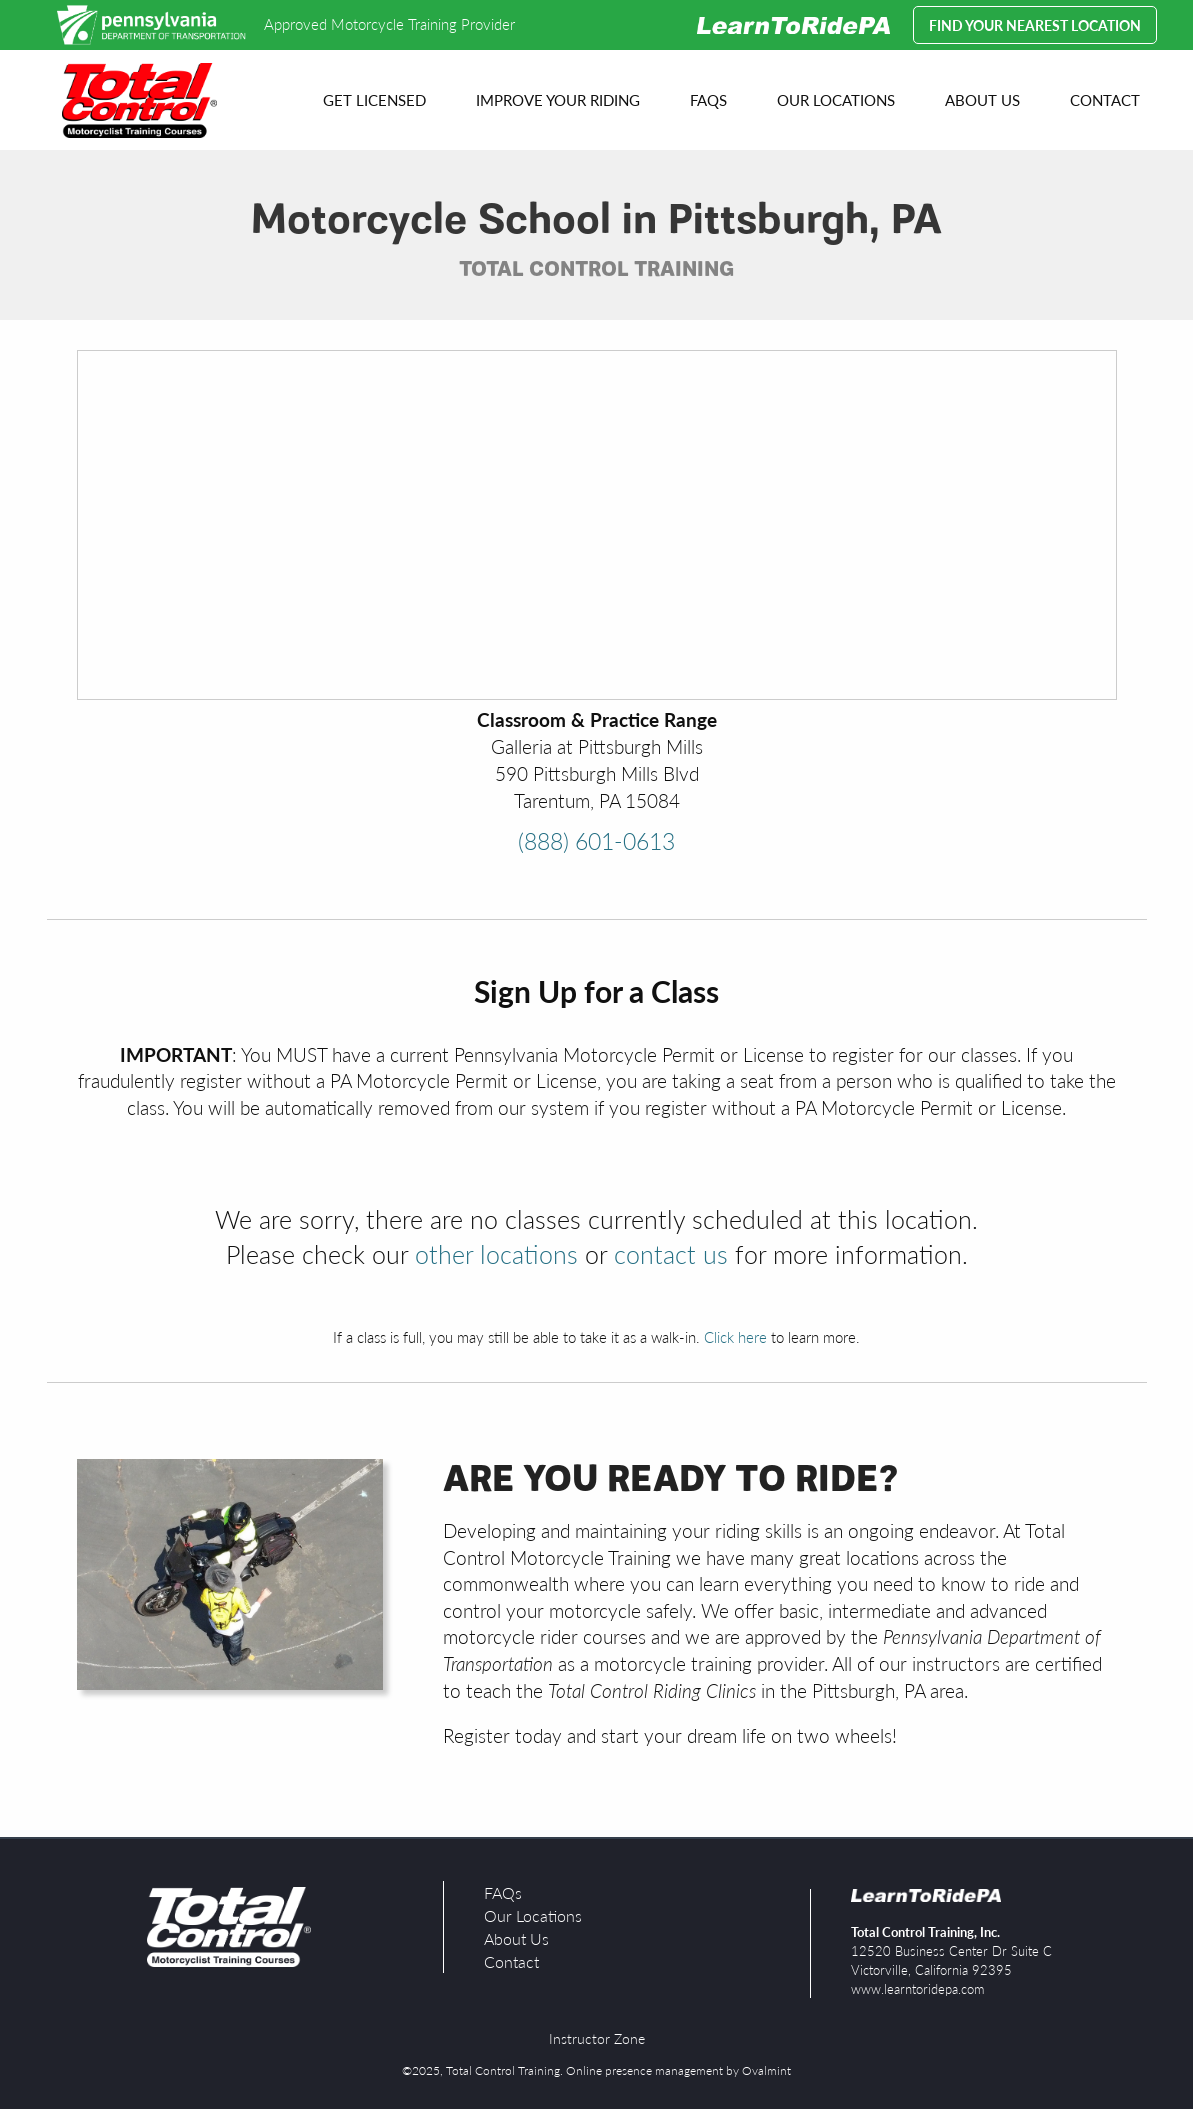  I want to click on contact us, so click(671, 1253).